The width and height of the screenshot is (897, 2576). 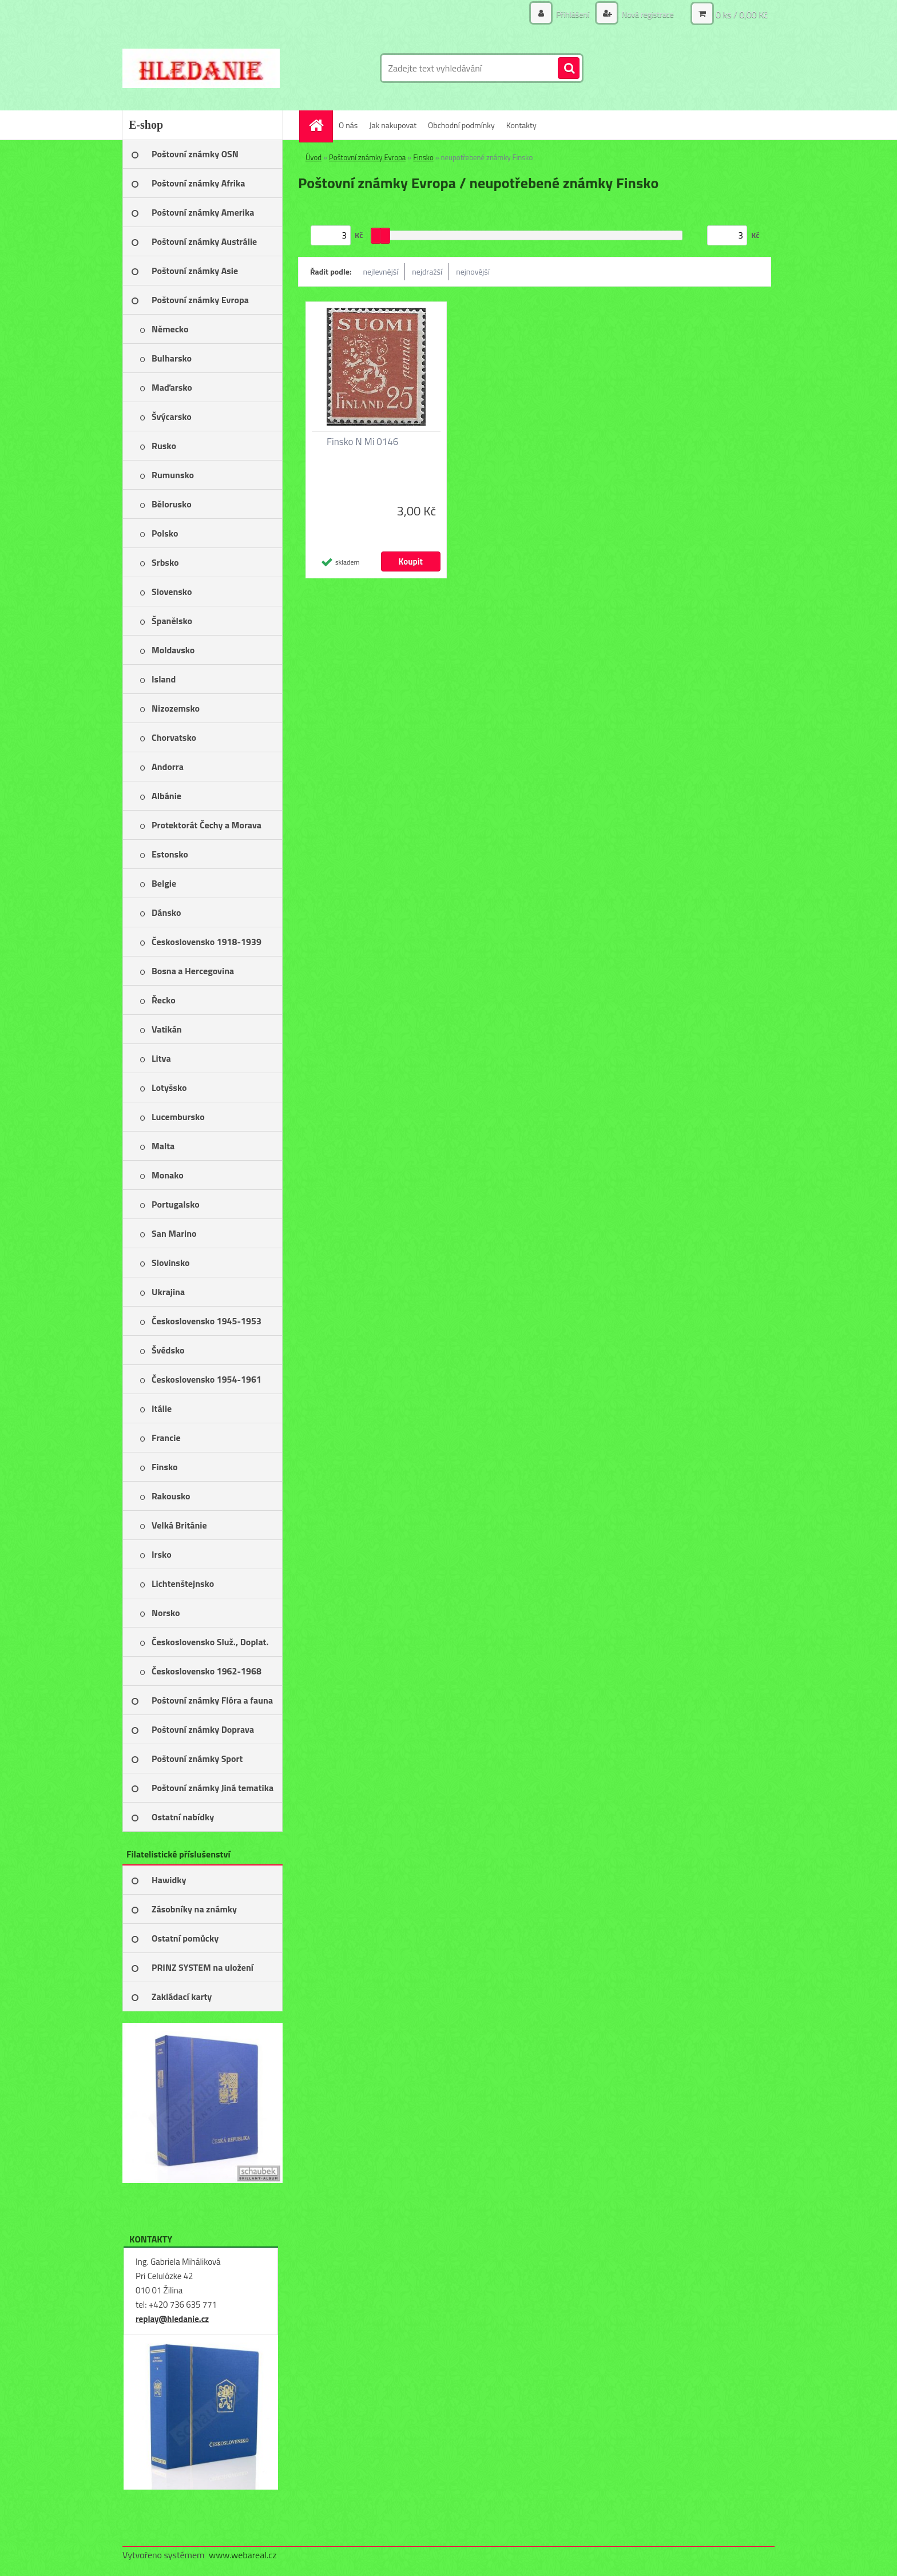 What do you see at coordinates (572, 14) in the screenshot?
I see `Přihlášení` at bounding box center [572, 14].